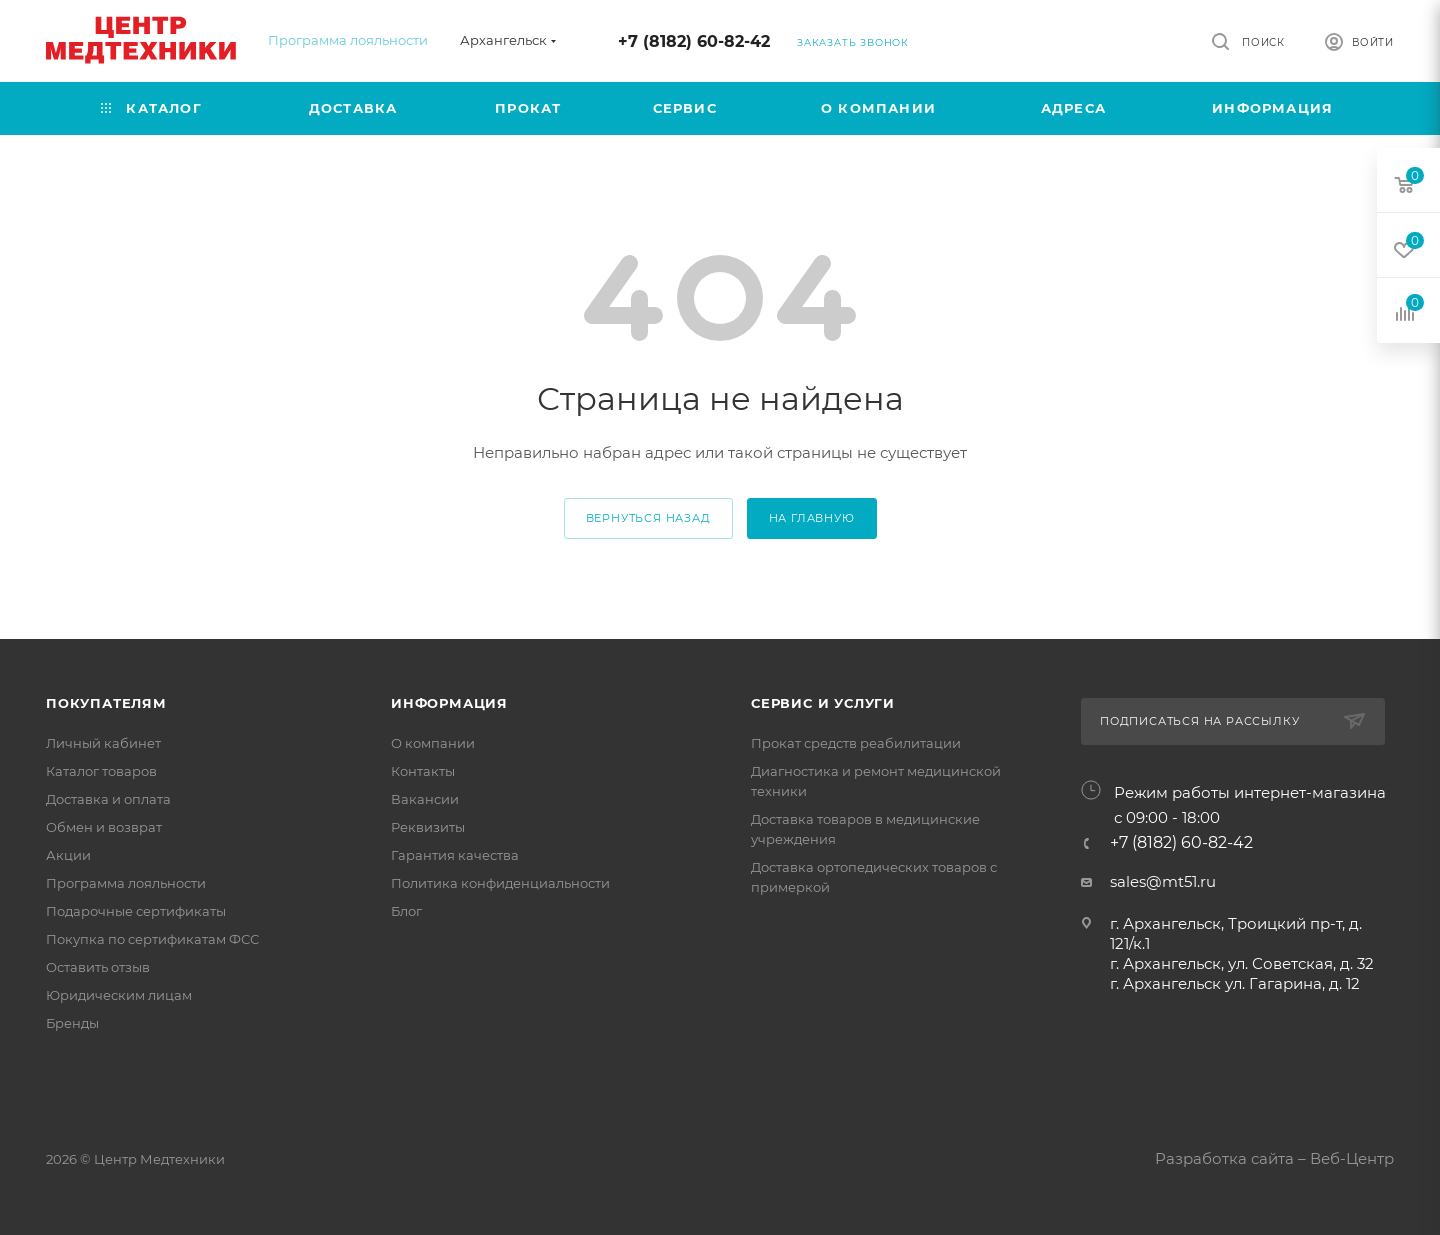  I want to click on sales@mt51.ru, so click(1163, 881).